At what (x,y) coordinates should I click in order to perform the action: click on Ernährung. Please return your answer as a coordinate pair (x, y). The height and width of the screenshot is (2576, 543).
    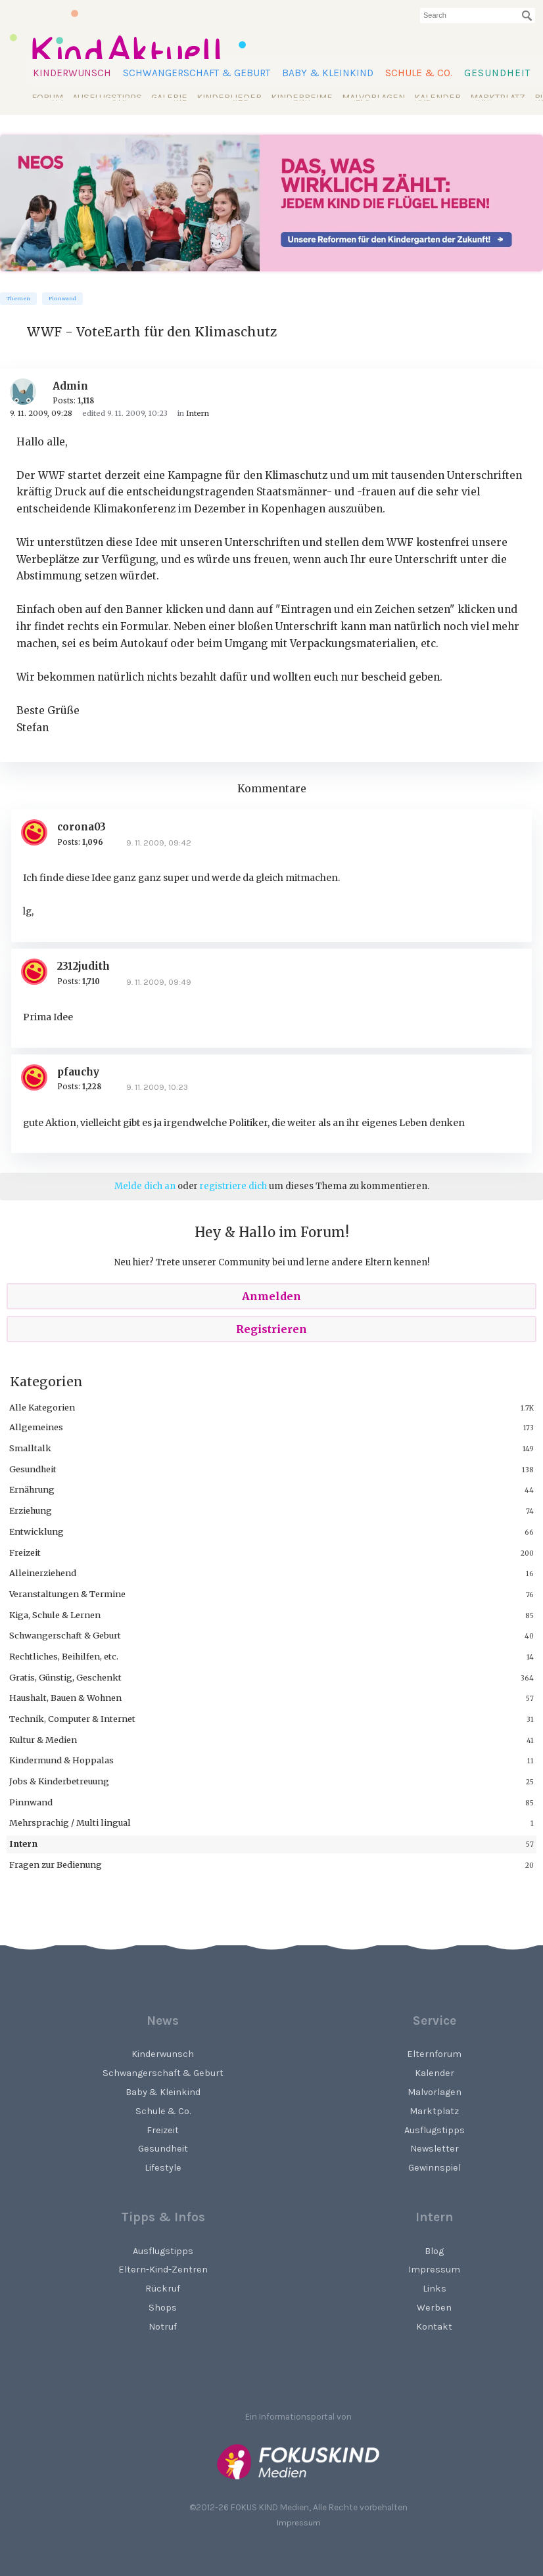
    Looking at the image, I should click on (32, 1489).